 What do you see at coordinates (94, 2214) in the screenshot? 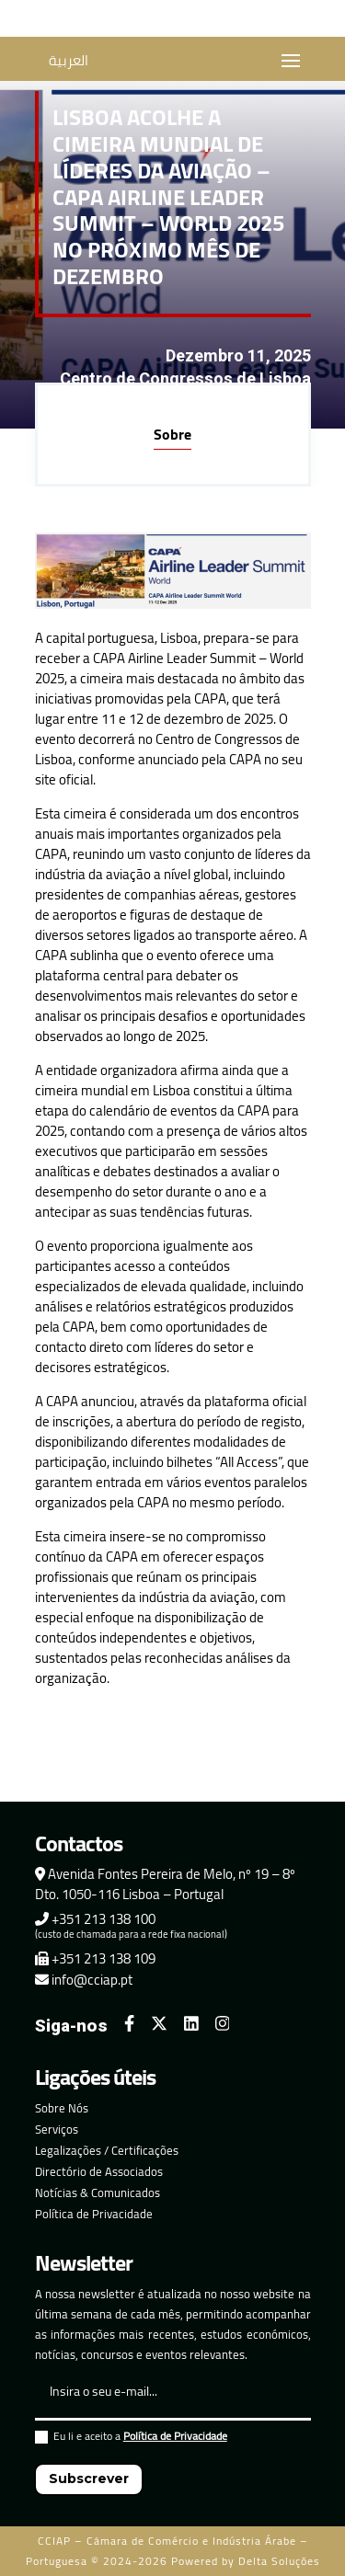
I see `Política de Privacidade` at bounding box center [94, 2214].